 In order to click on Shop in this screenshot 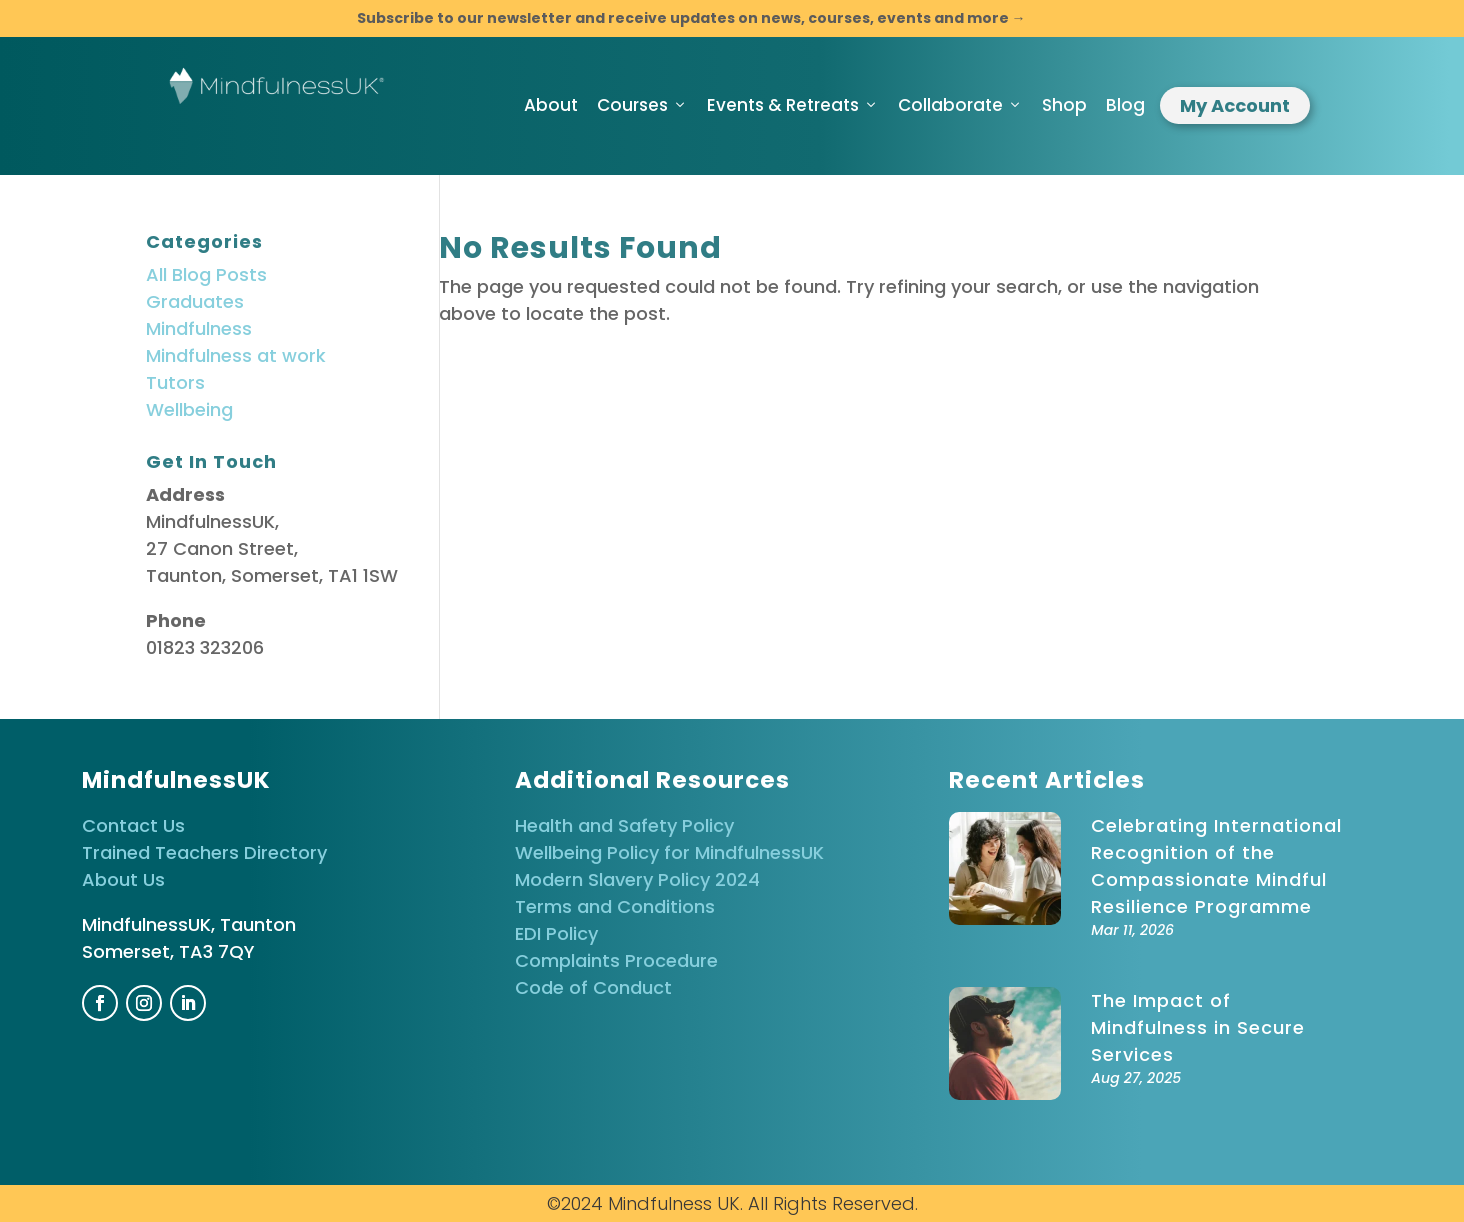, I will do `click(1064, 105)`.